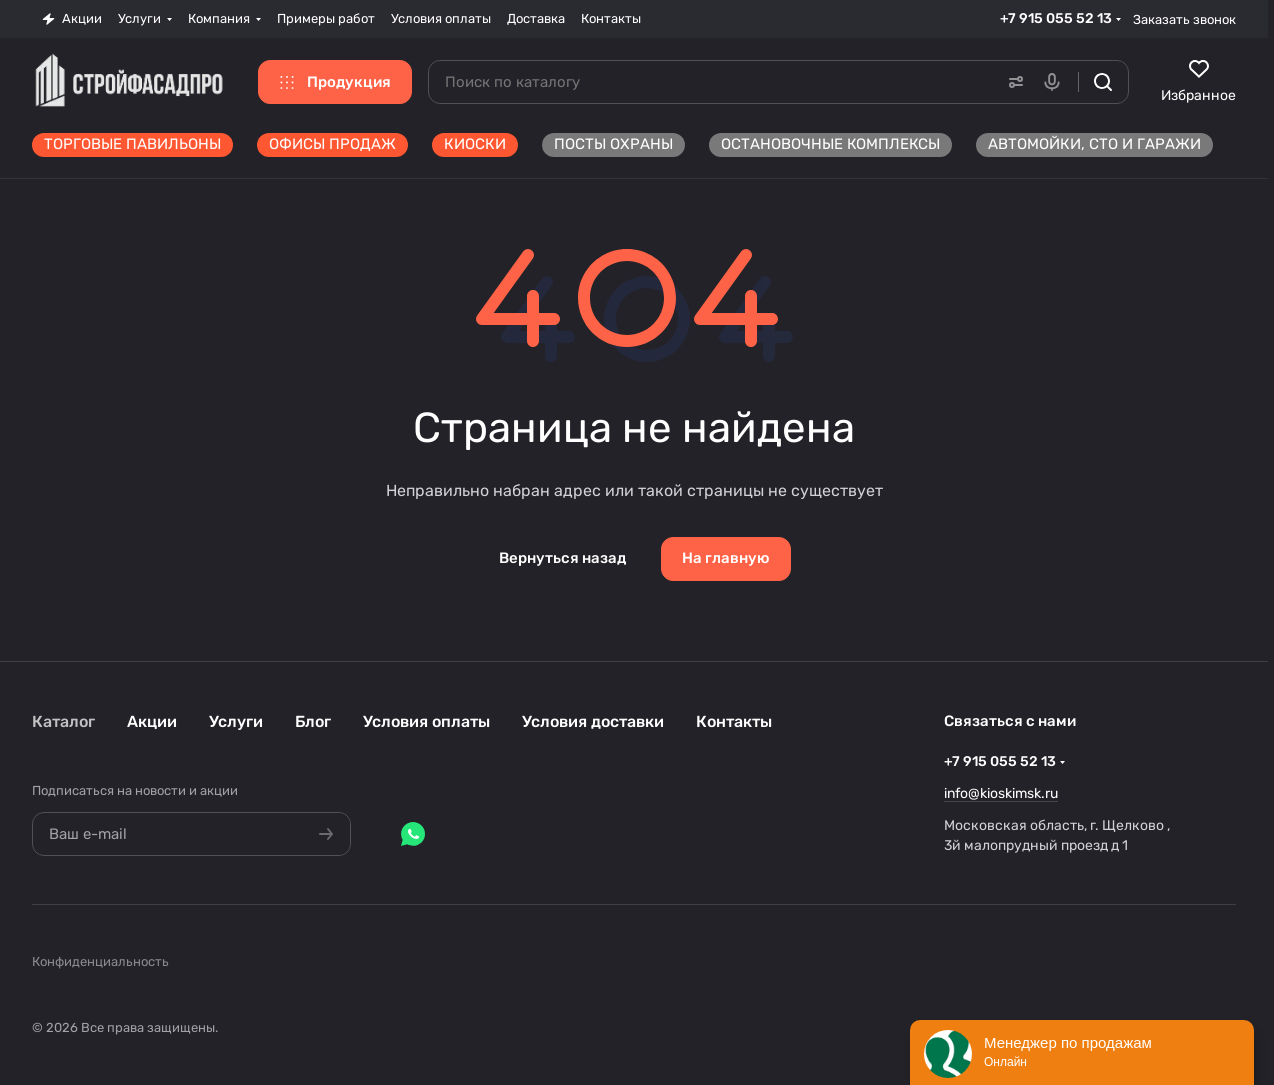  Describe the element at coordinates (236, 721) in the screenshot. I see `Услуги` at that location.